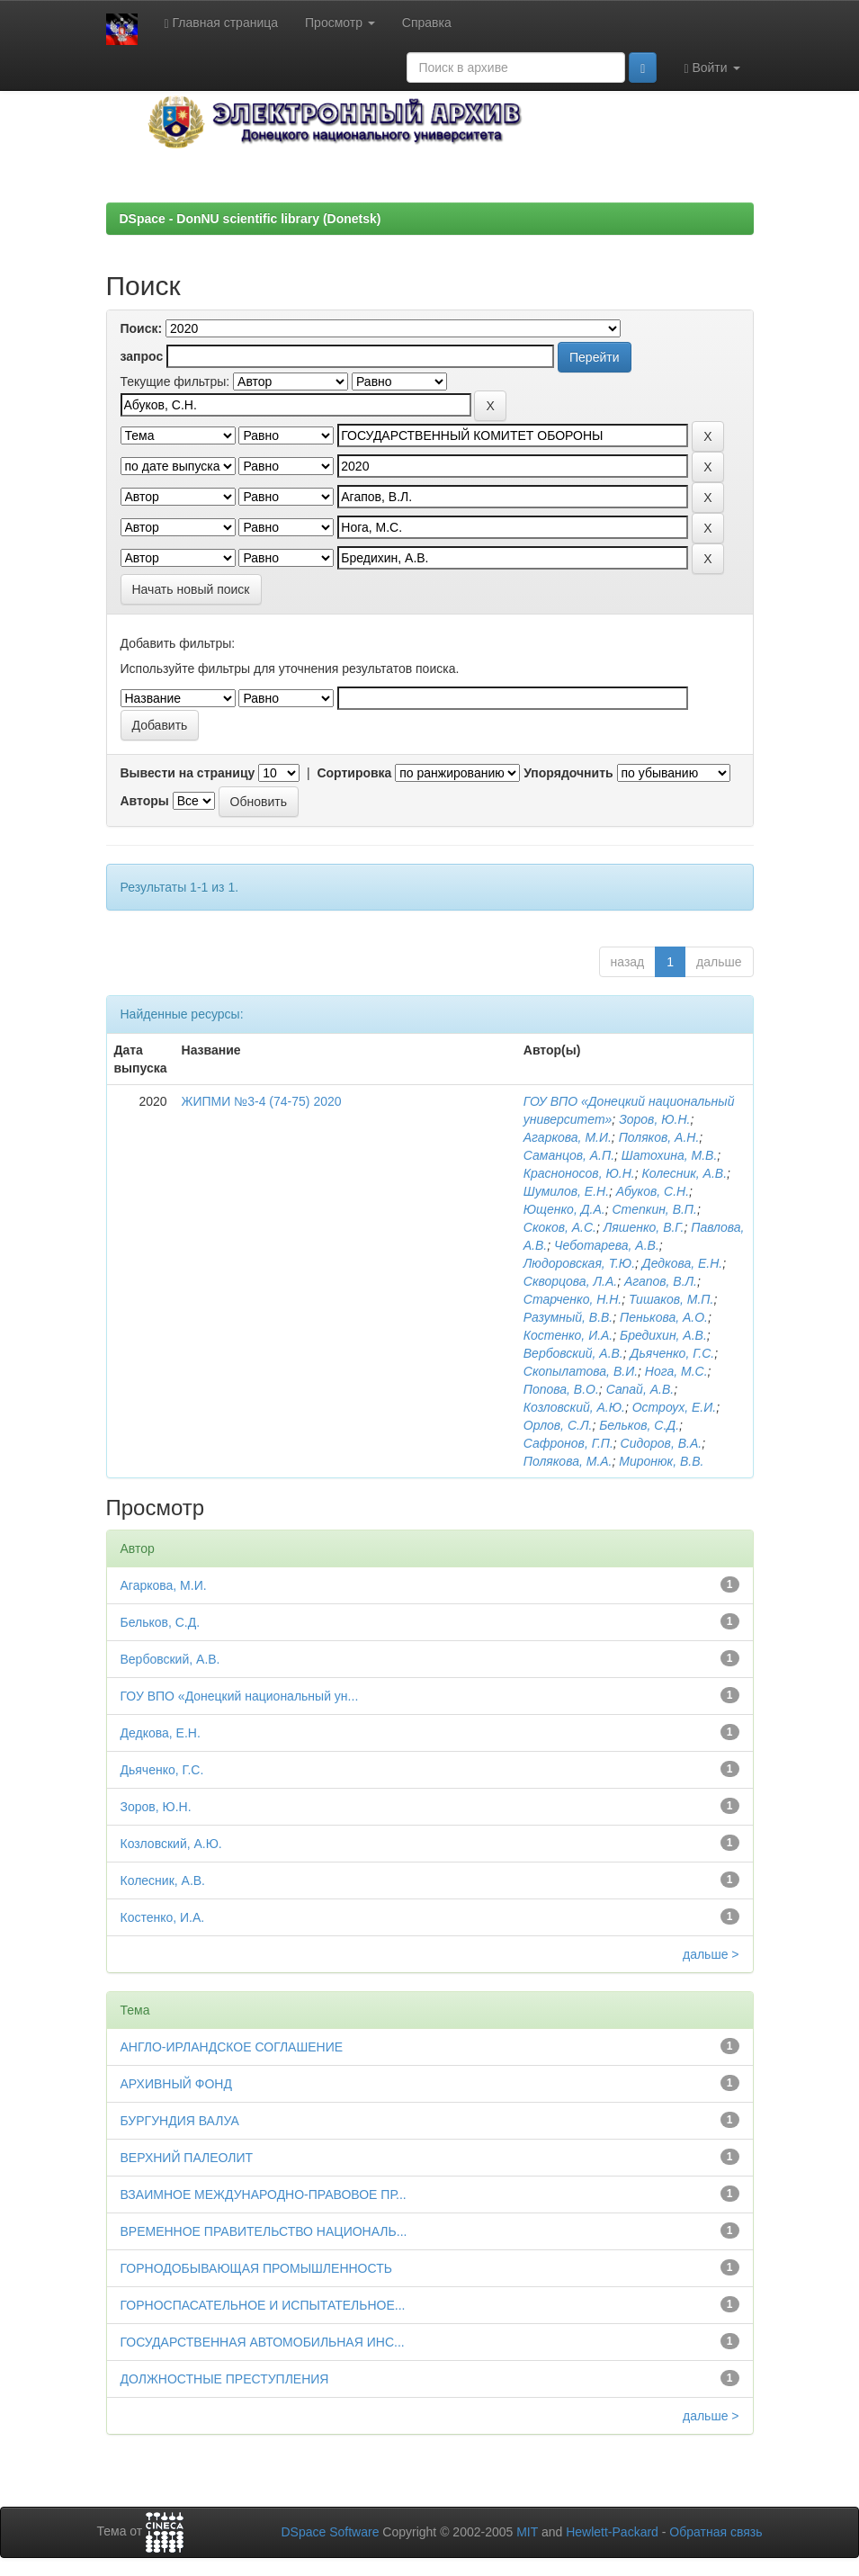 The image size is (859, 2576). Describe the element at coordinates (262, 1101) in the screenshot. I see `ЖИПМИ №3-4 (74-75) 2020` at that location.